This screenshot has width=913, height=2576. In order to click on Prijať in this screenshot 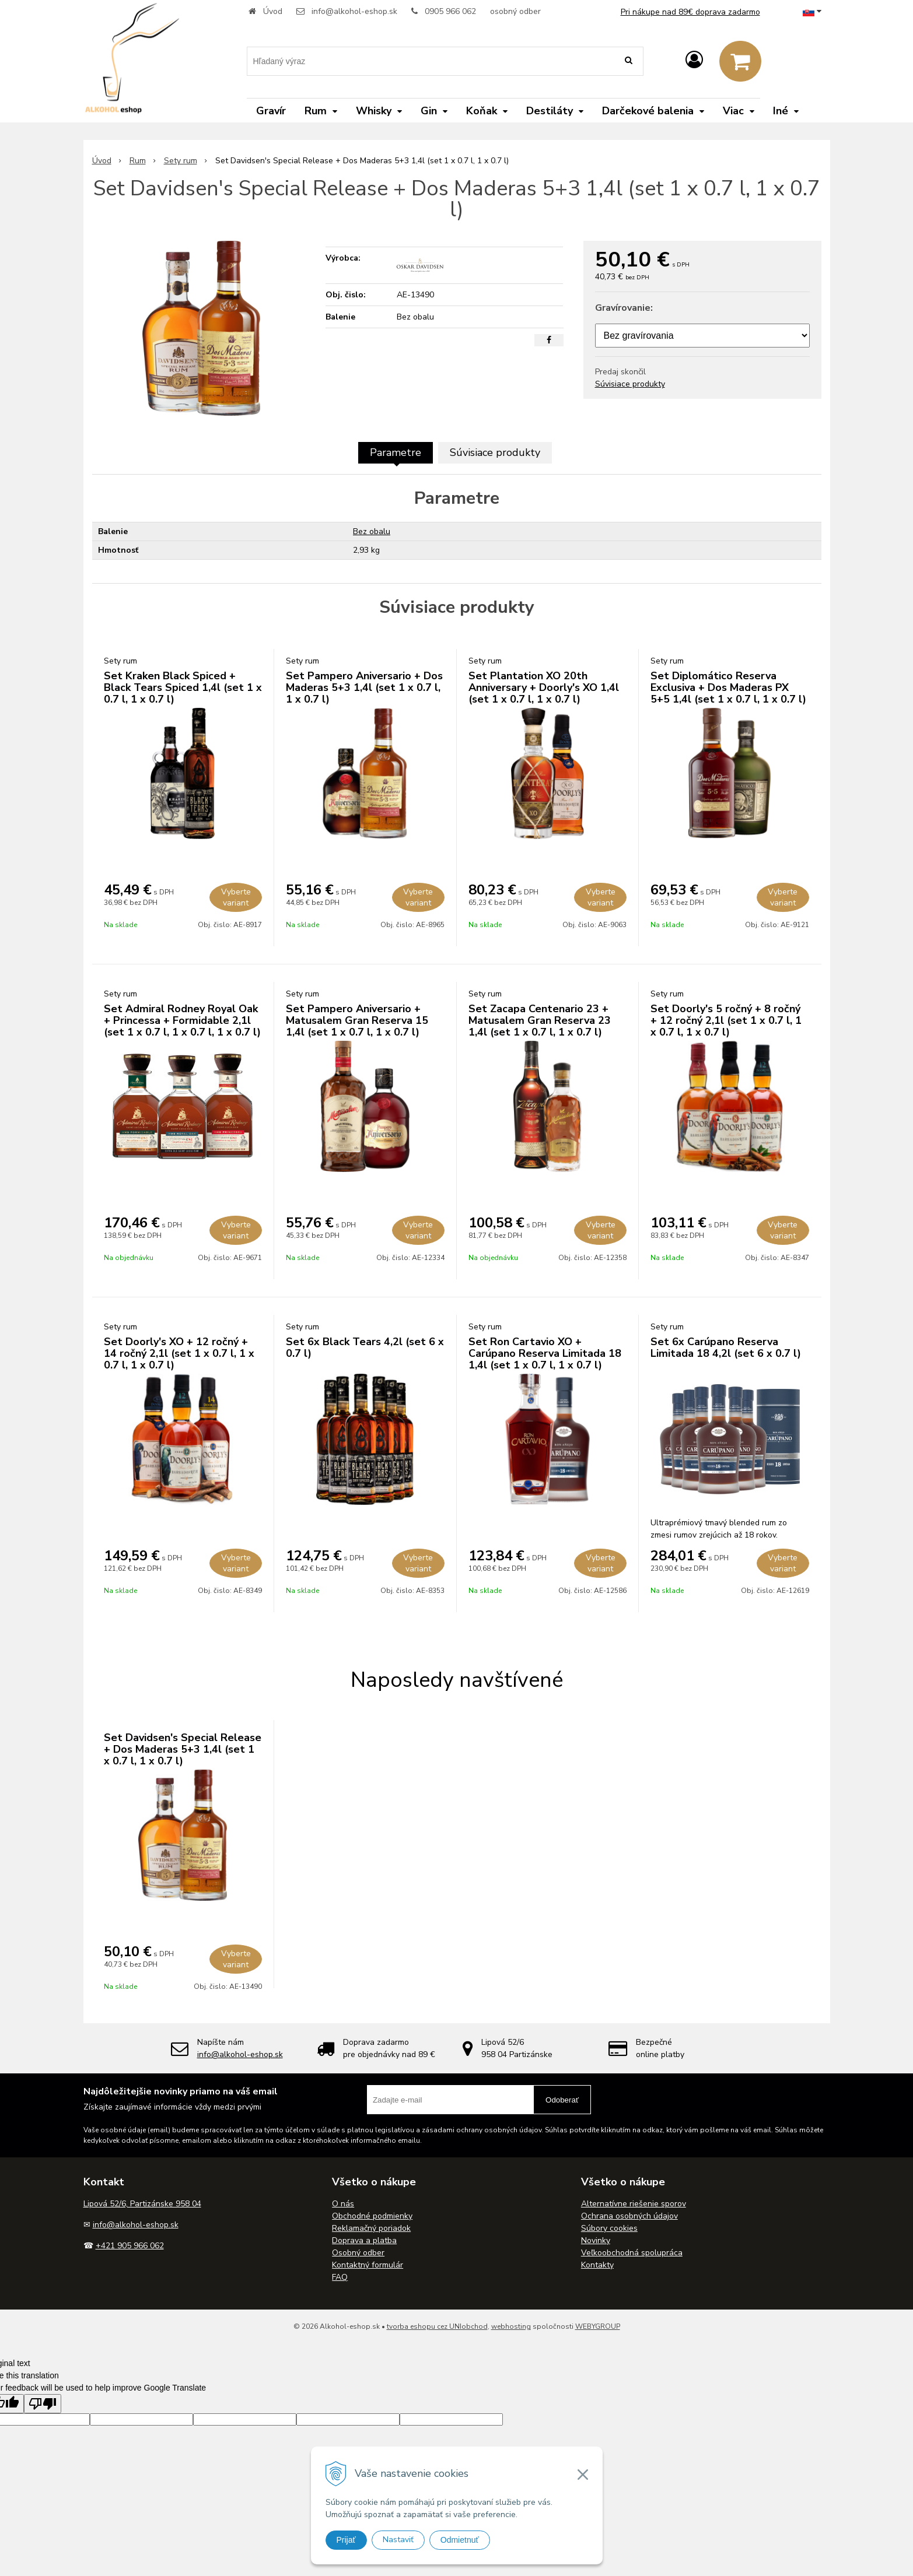, I will do `click(346, 2540)`.